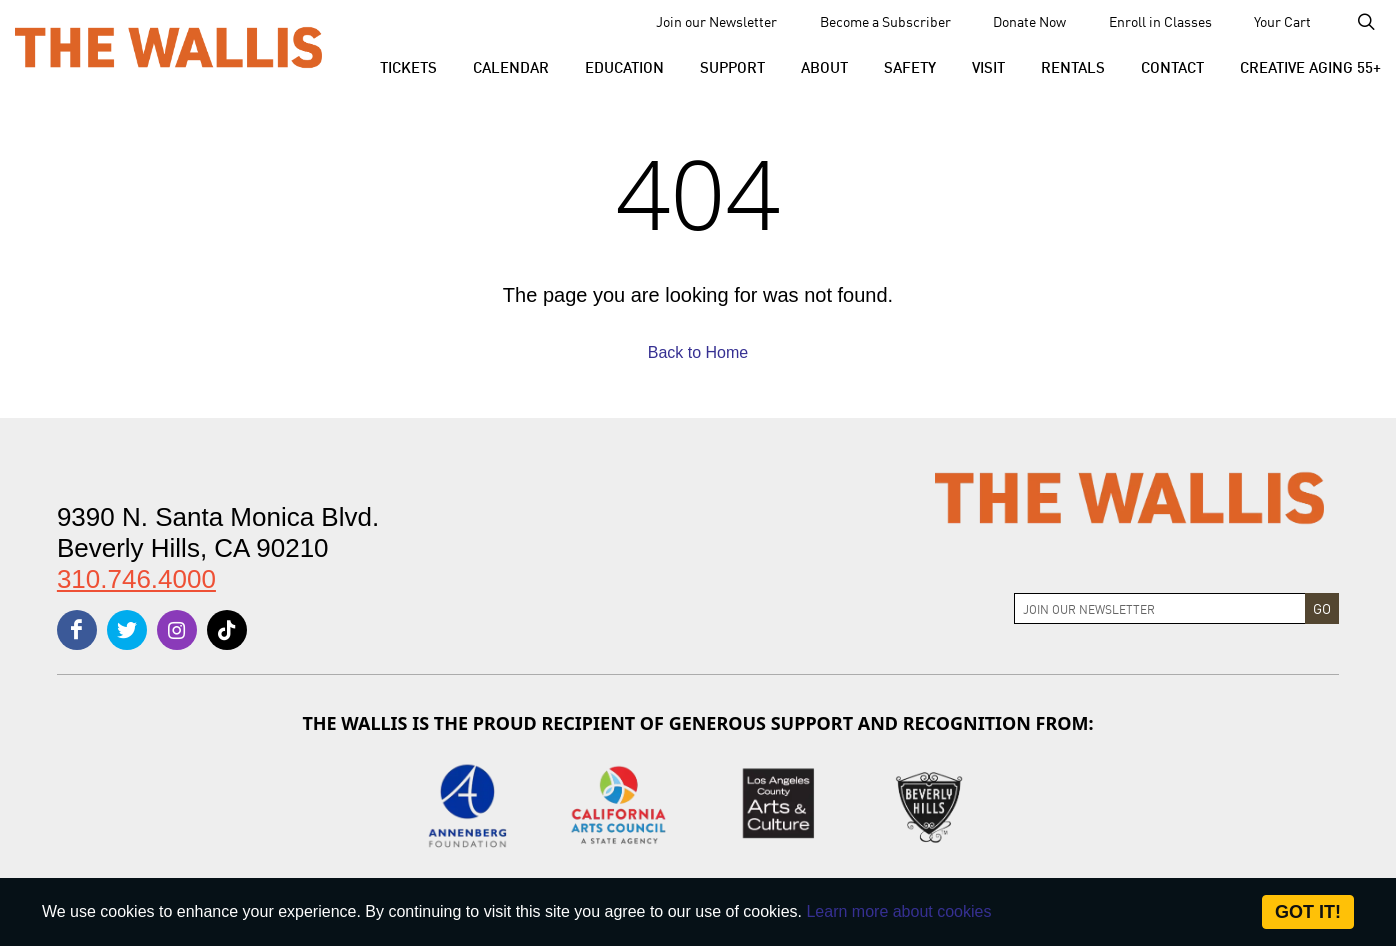  I want to click on Join our Newsletter [menu-element-Join our Newsletter], so click(716, 21).